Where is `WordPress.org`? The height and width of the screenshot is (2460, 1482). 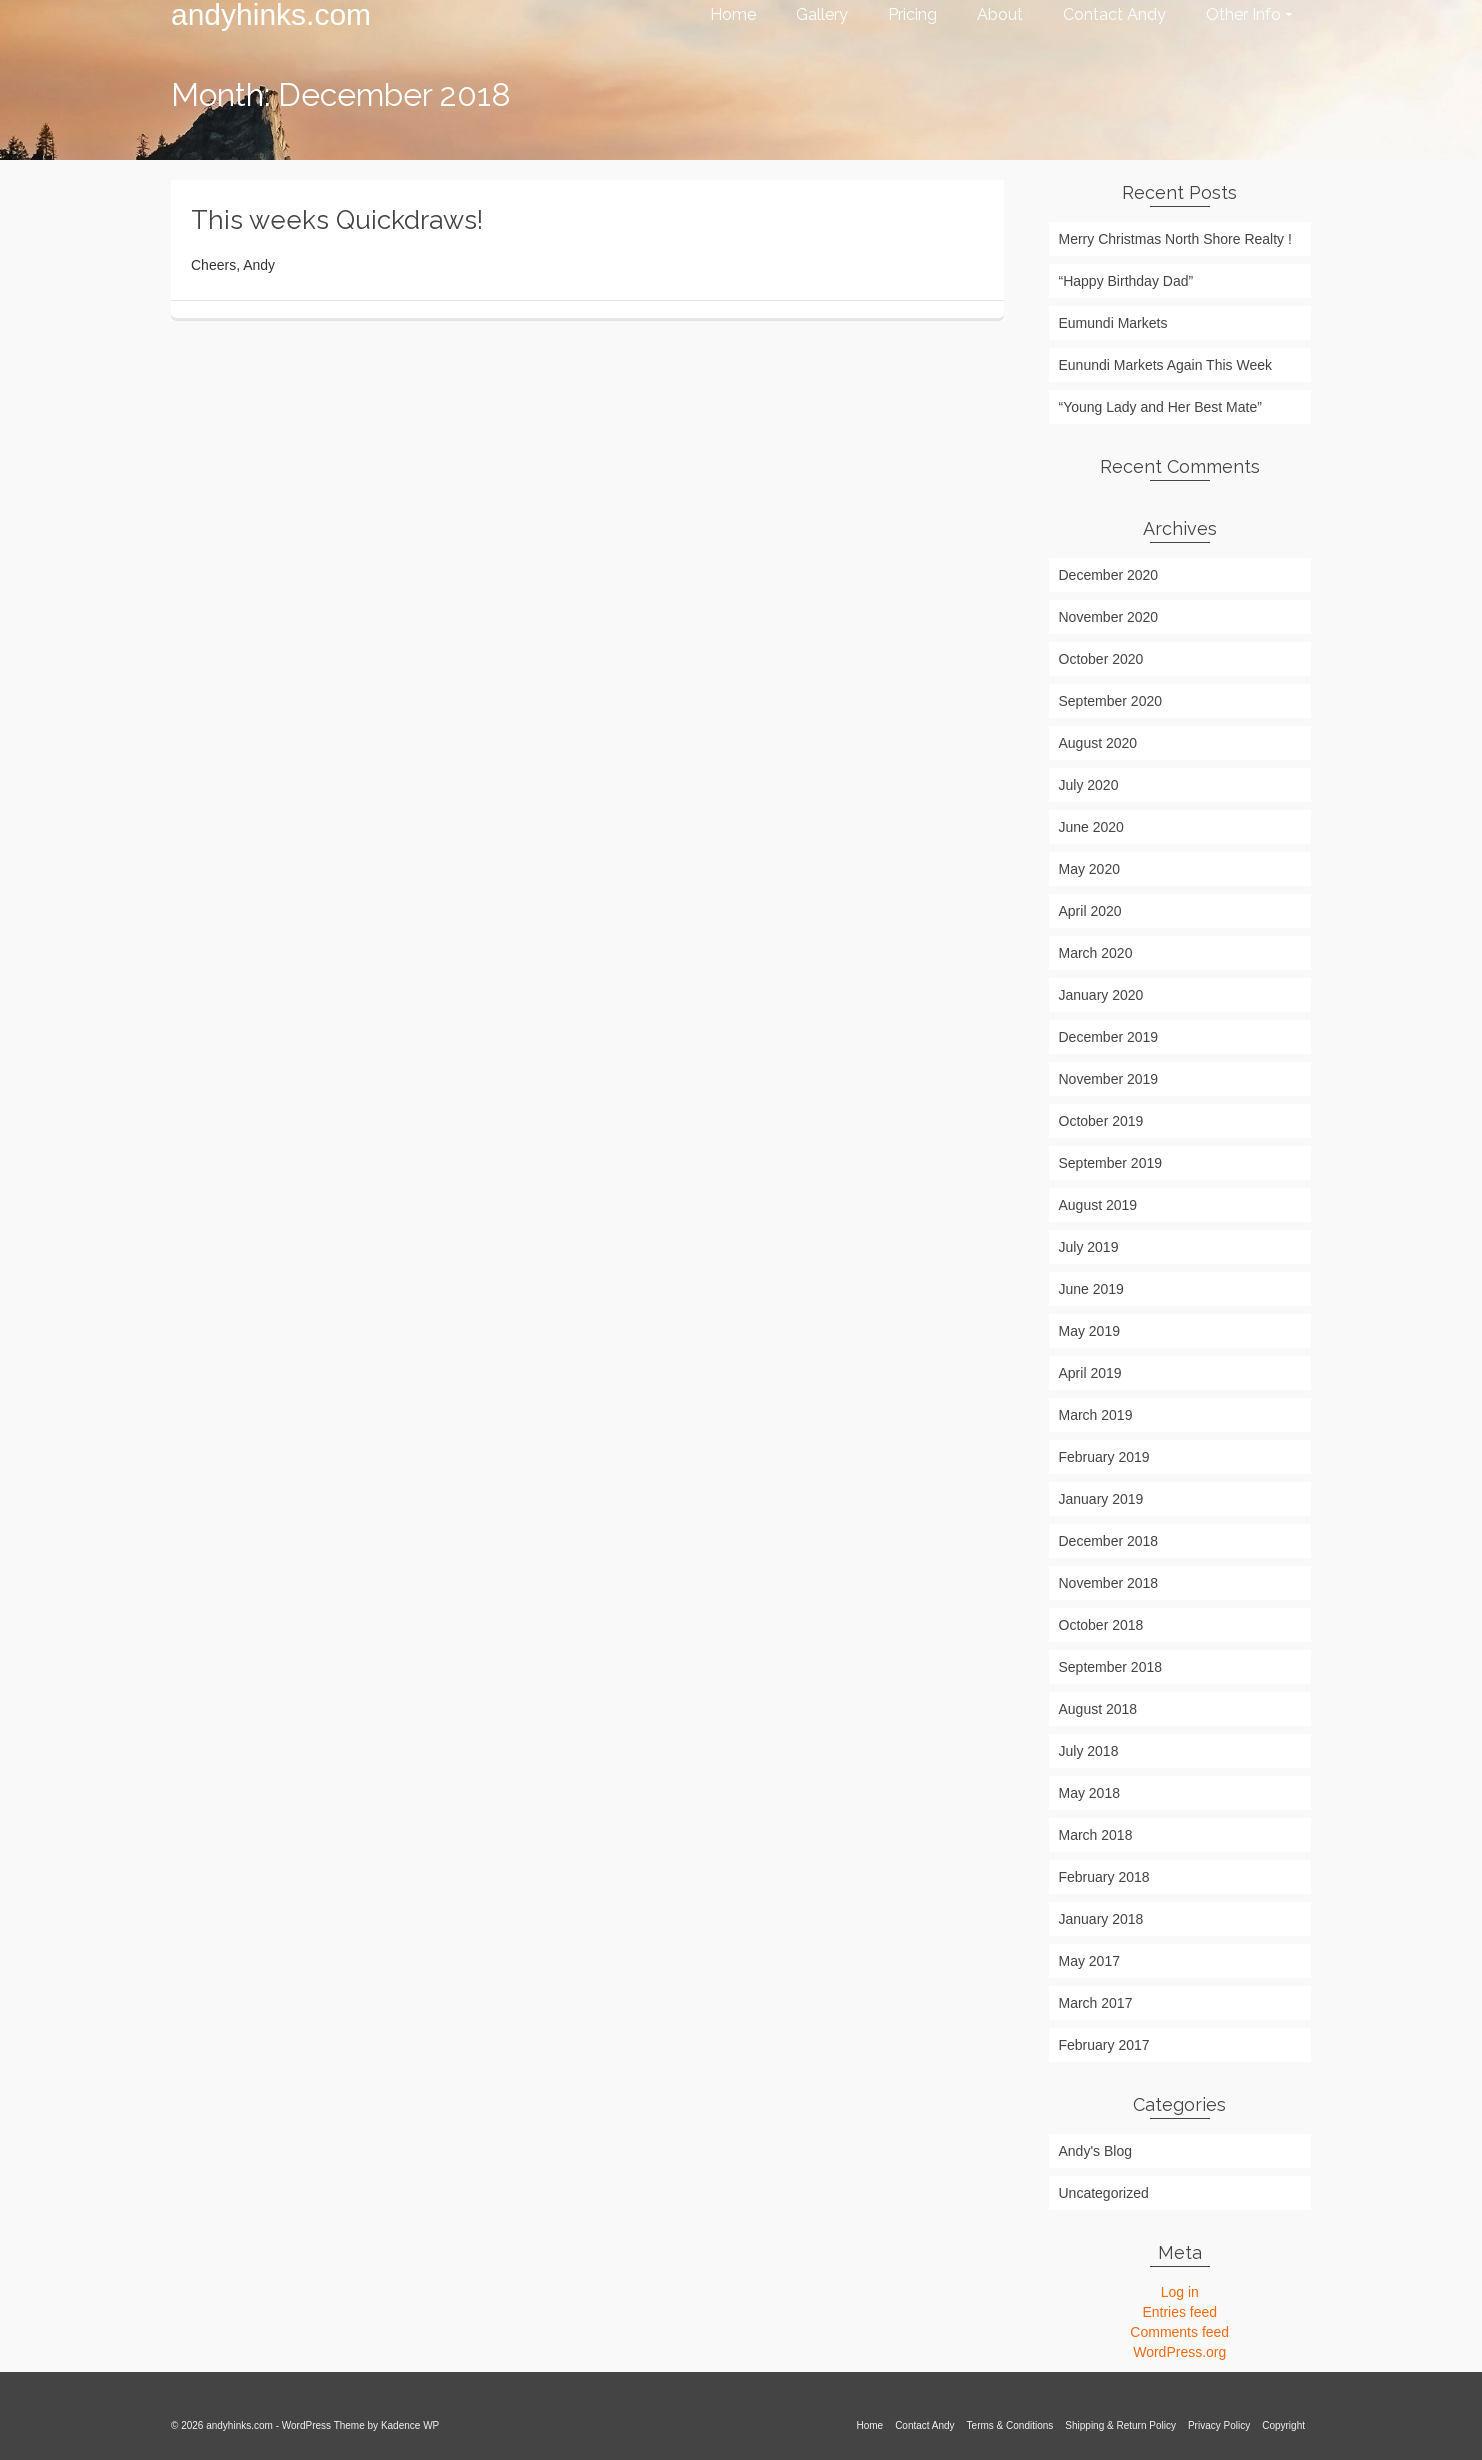 WordPress.org is located at coordinates (1179, 2352).